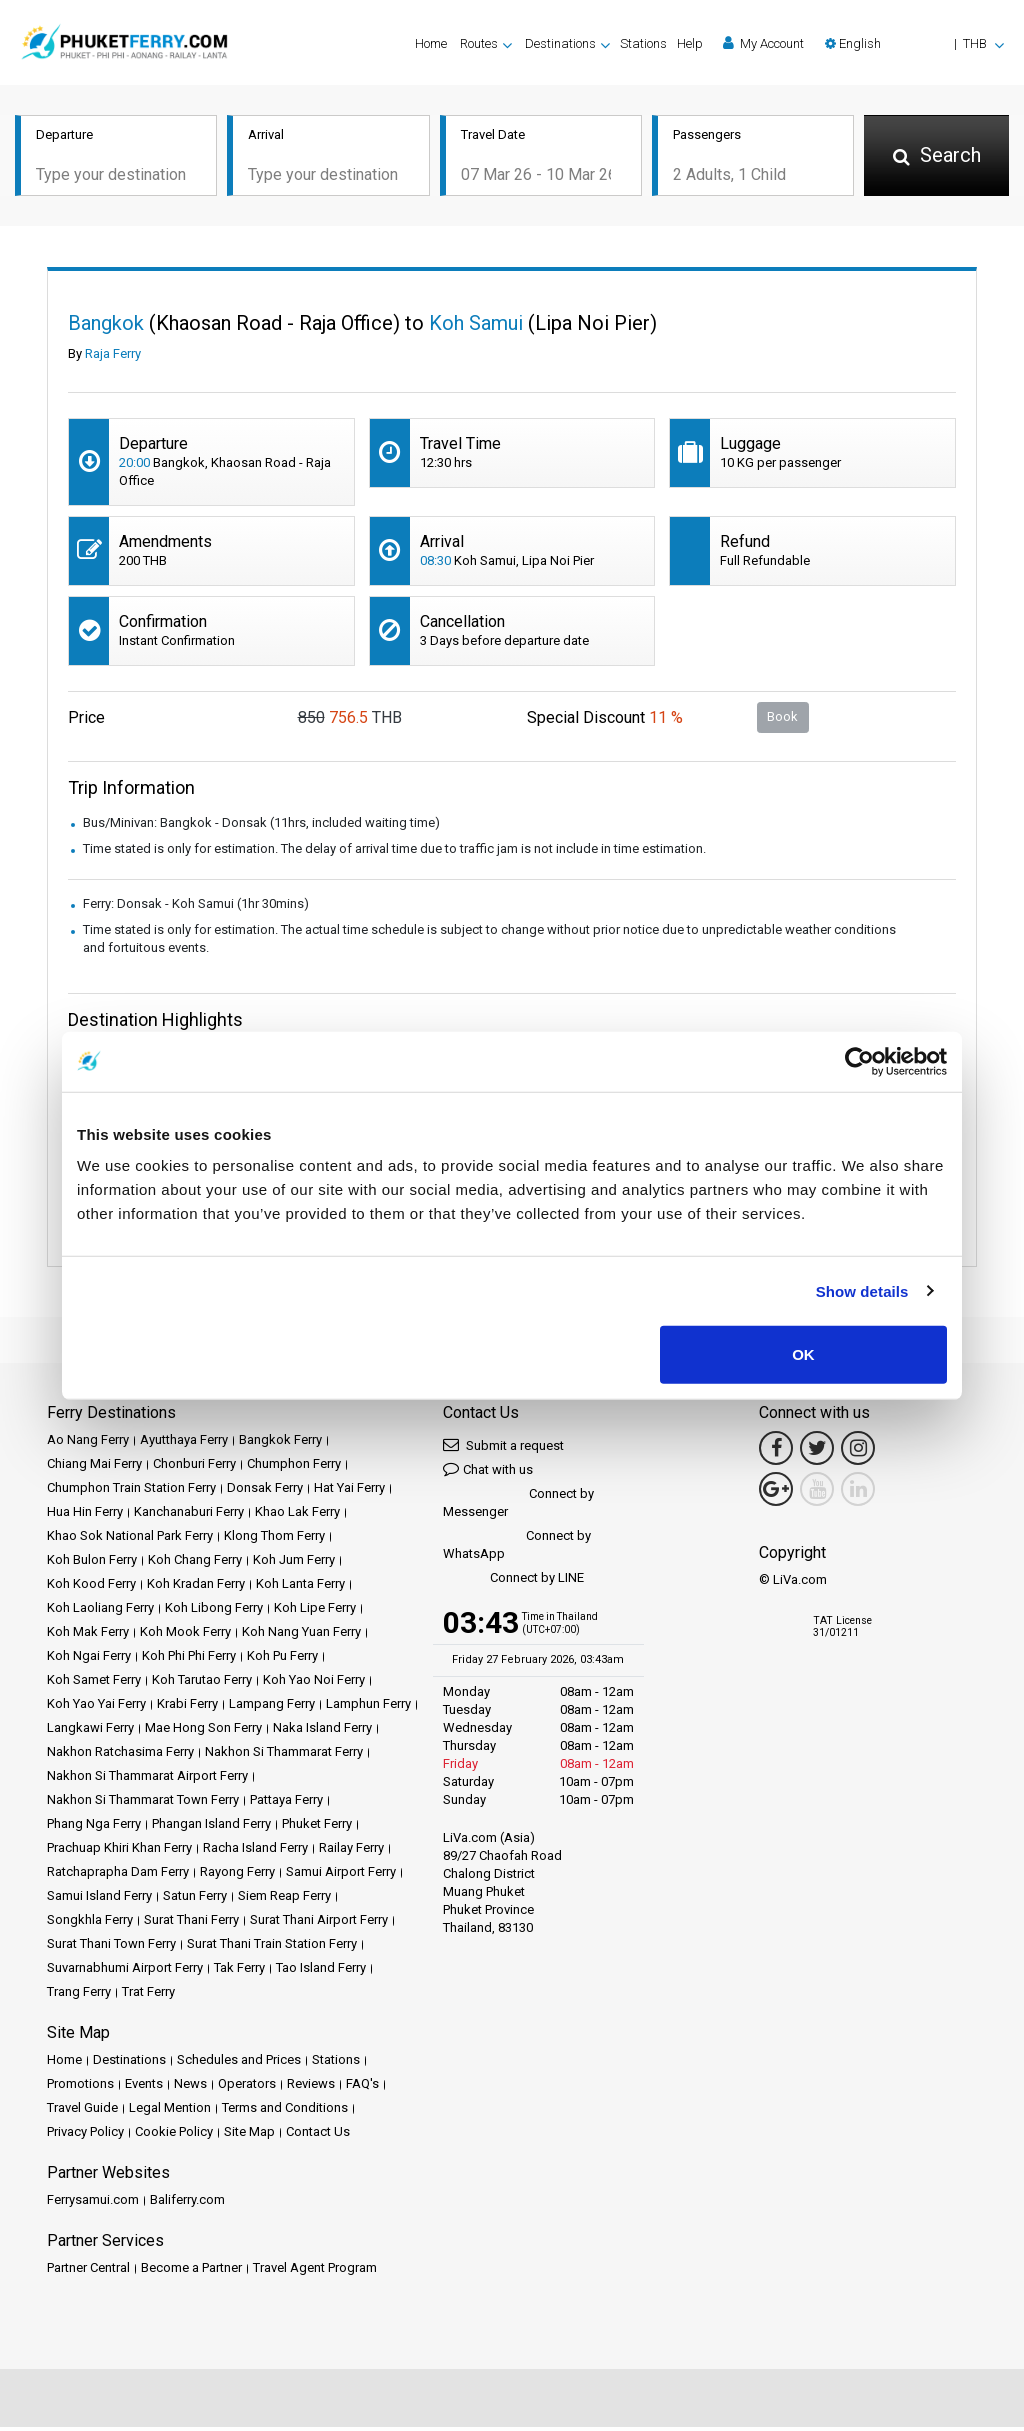  I want to click on Koh Libong Ferry, so click(214, 1611).